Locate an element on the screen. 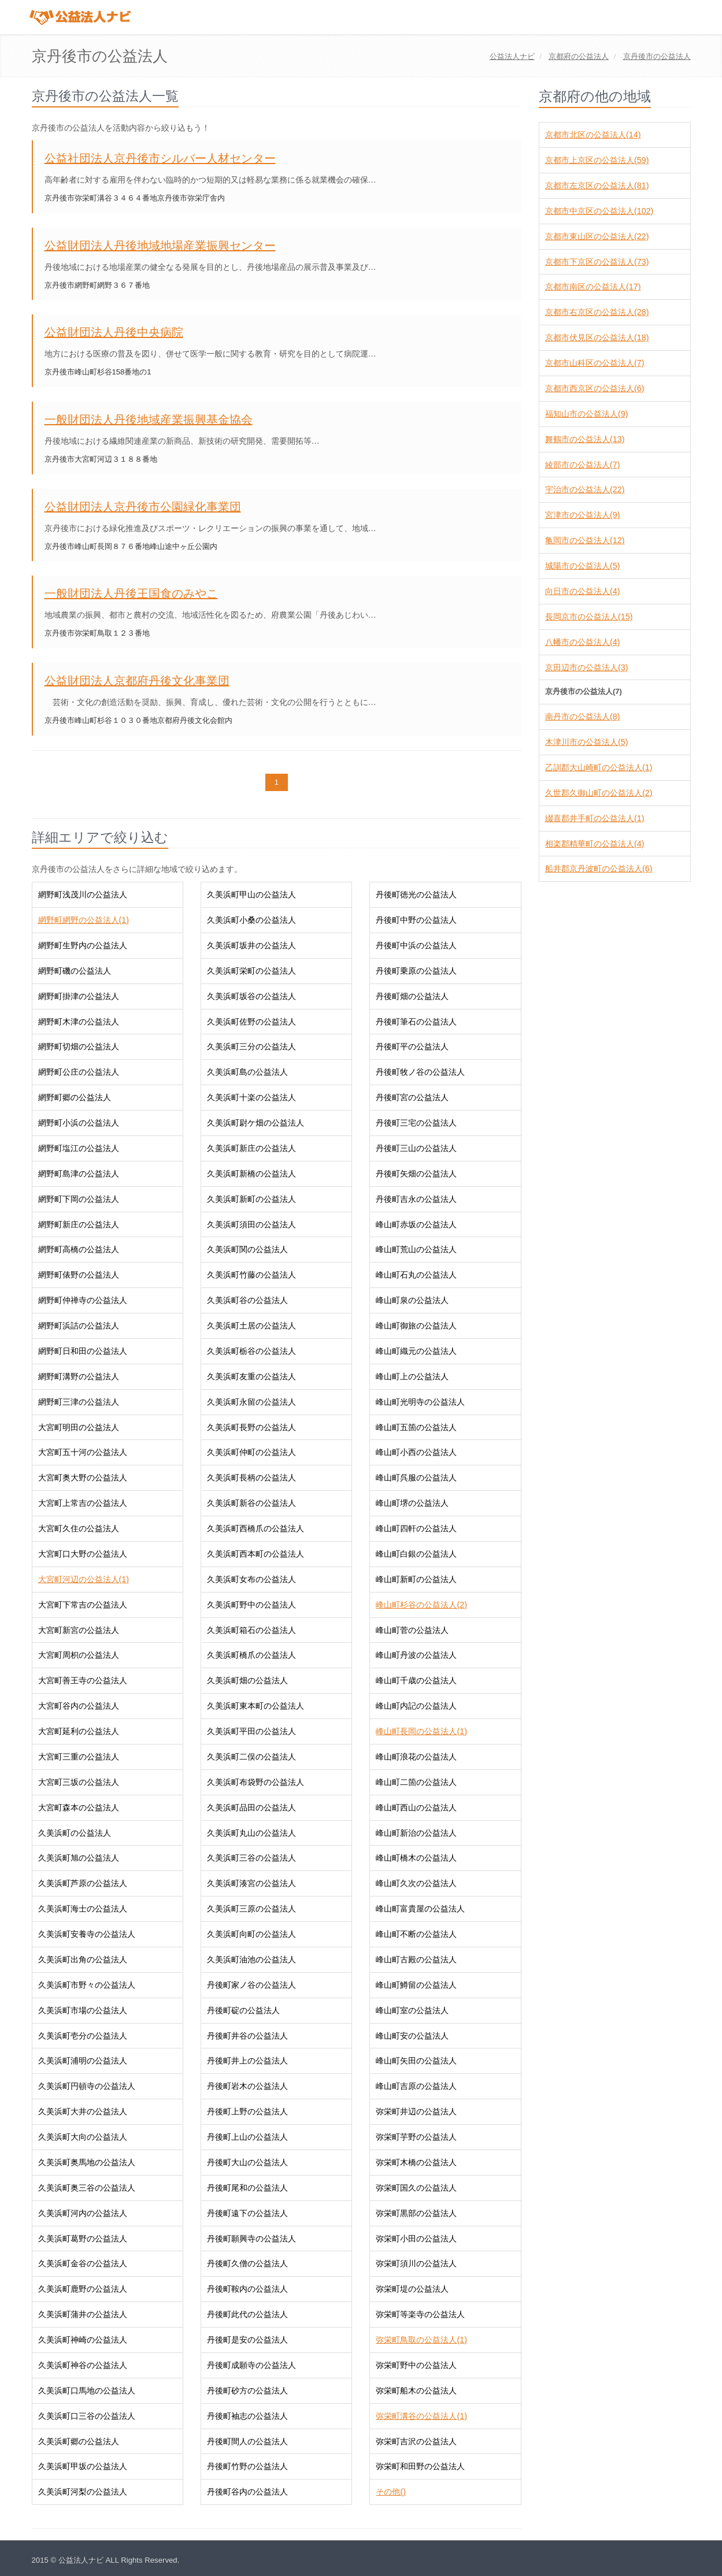  久美浜町西橋爪の公益法人 is located at coordinates (255, 1528).